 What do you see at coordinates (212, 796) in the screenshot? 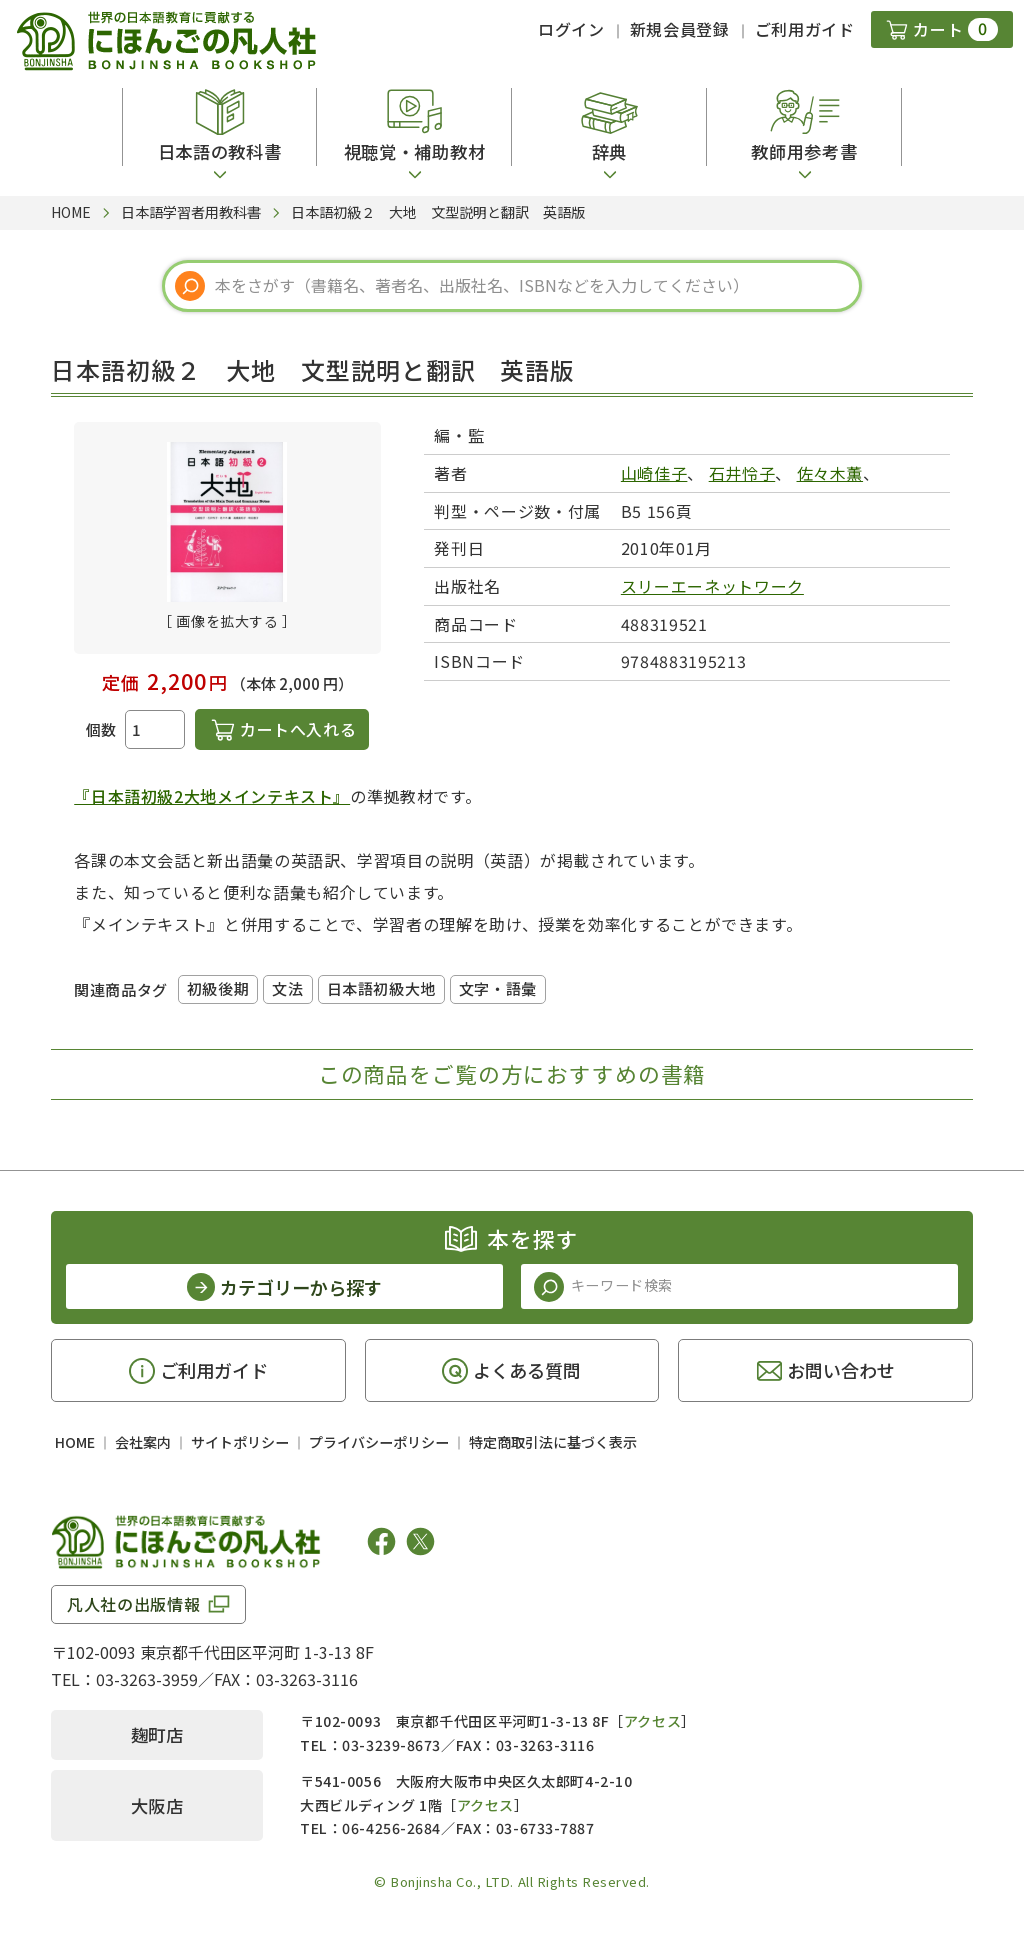
I see `『日本語初級2大地メインテキスト』` at bounding box center [212, 796].